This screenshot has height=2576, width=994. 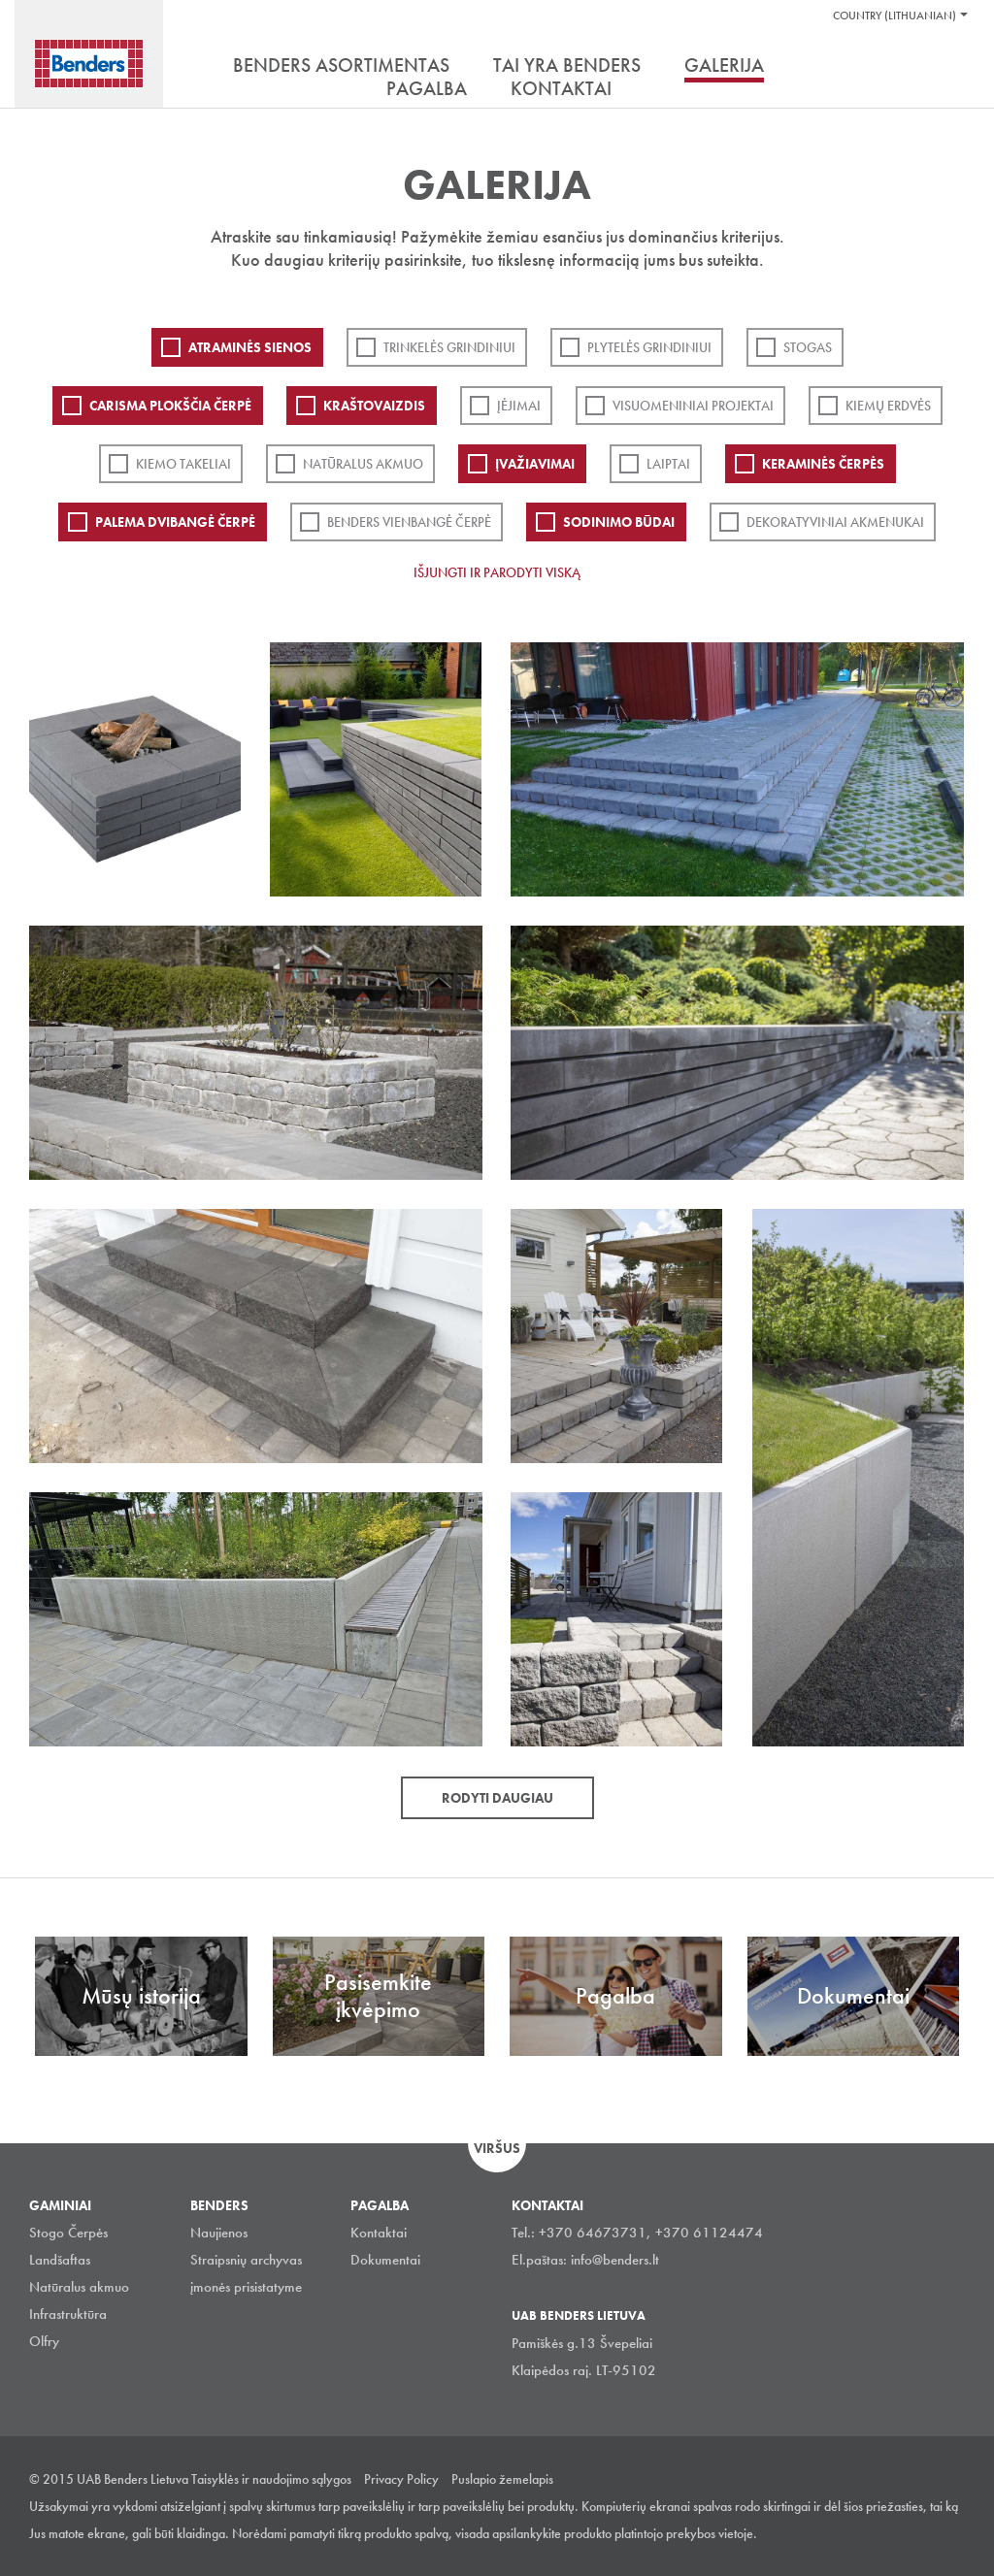 What do you see at coordinates (401, 2479) in the screenshot?
I see `Privacy Policy` at bounding box center [401, 2479].